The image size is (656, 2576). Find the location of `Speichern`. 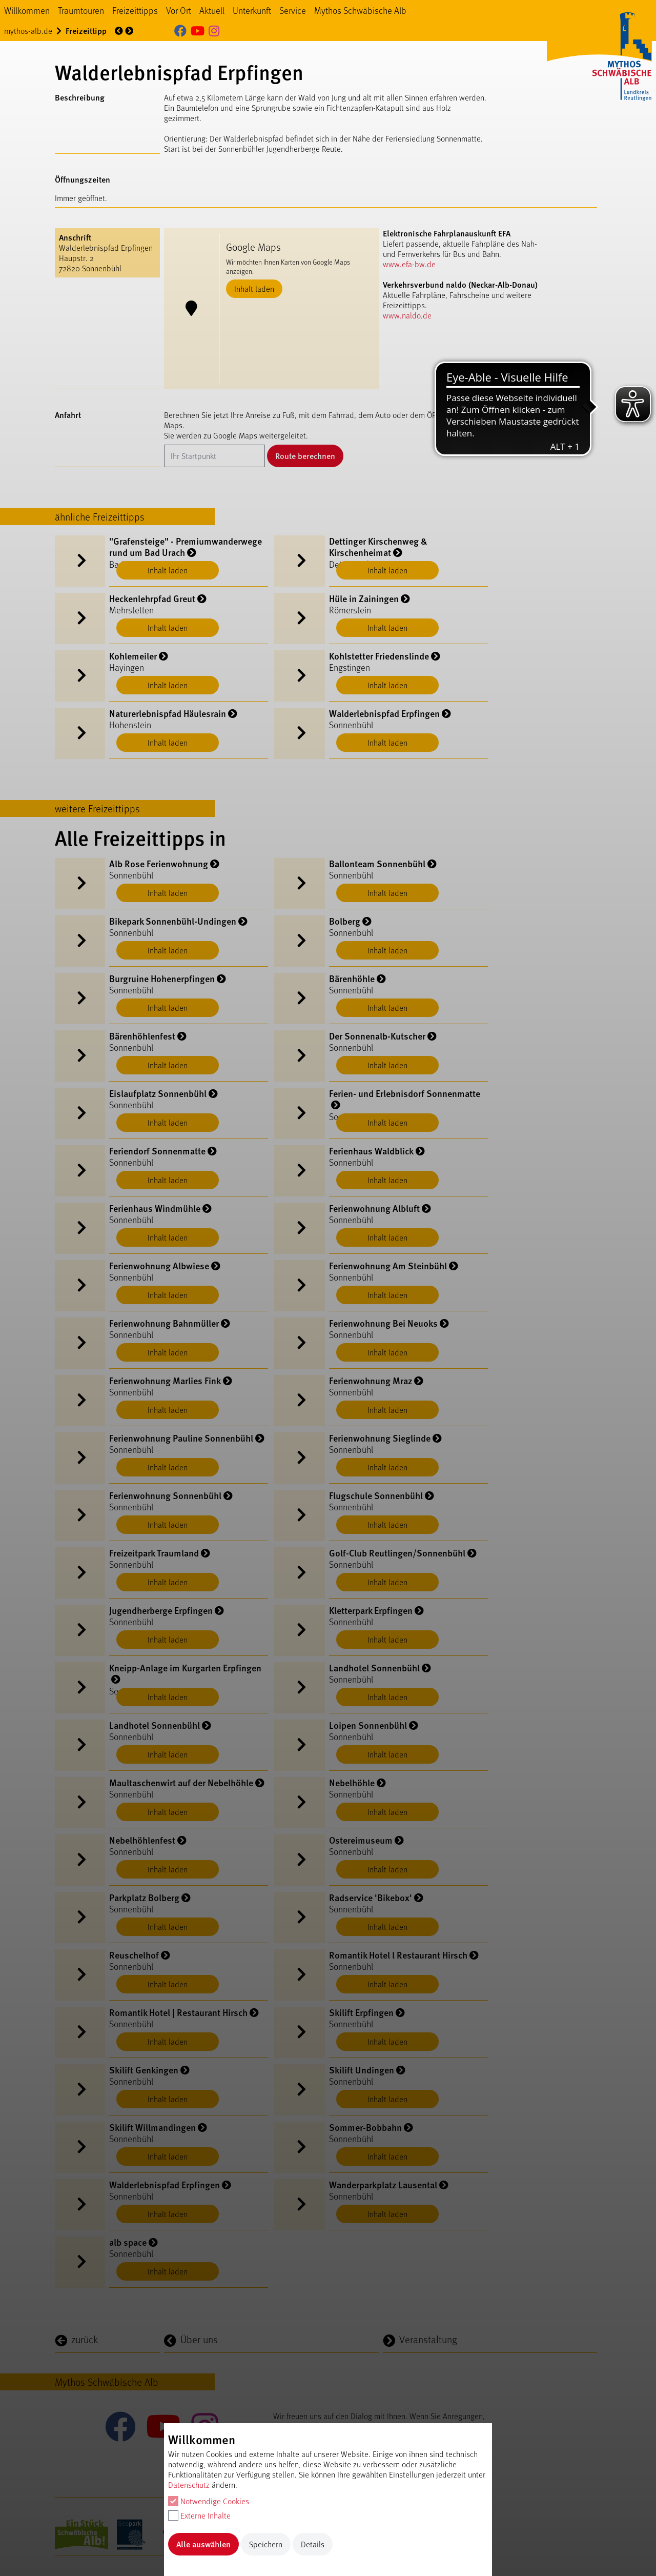

Speichern is located at coordinates (265, 2544).